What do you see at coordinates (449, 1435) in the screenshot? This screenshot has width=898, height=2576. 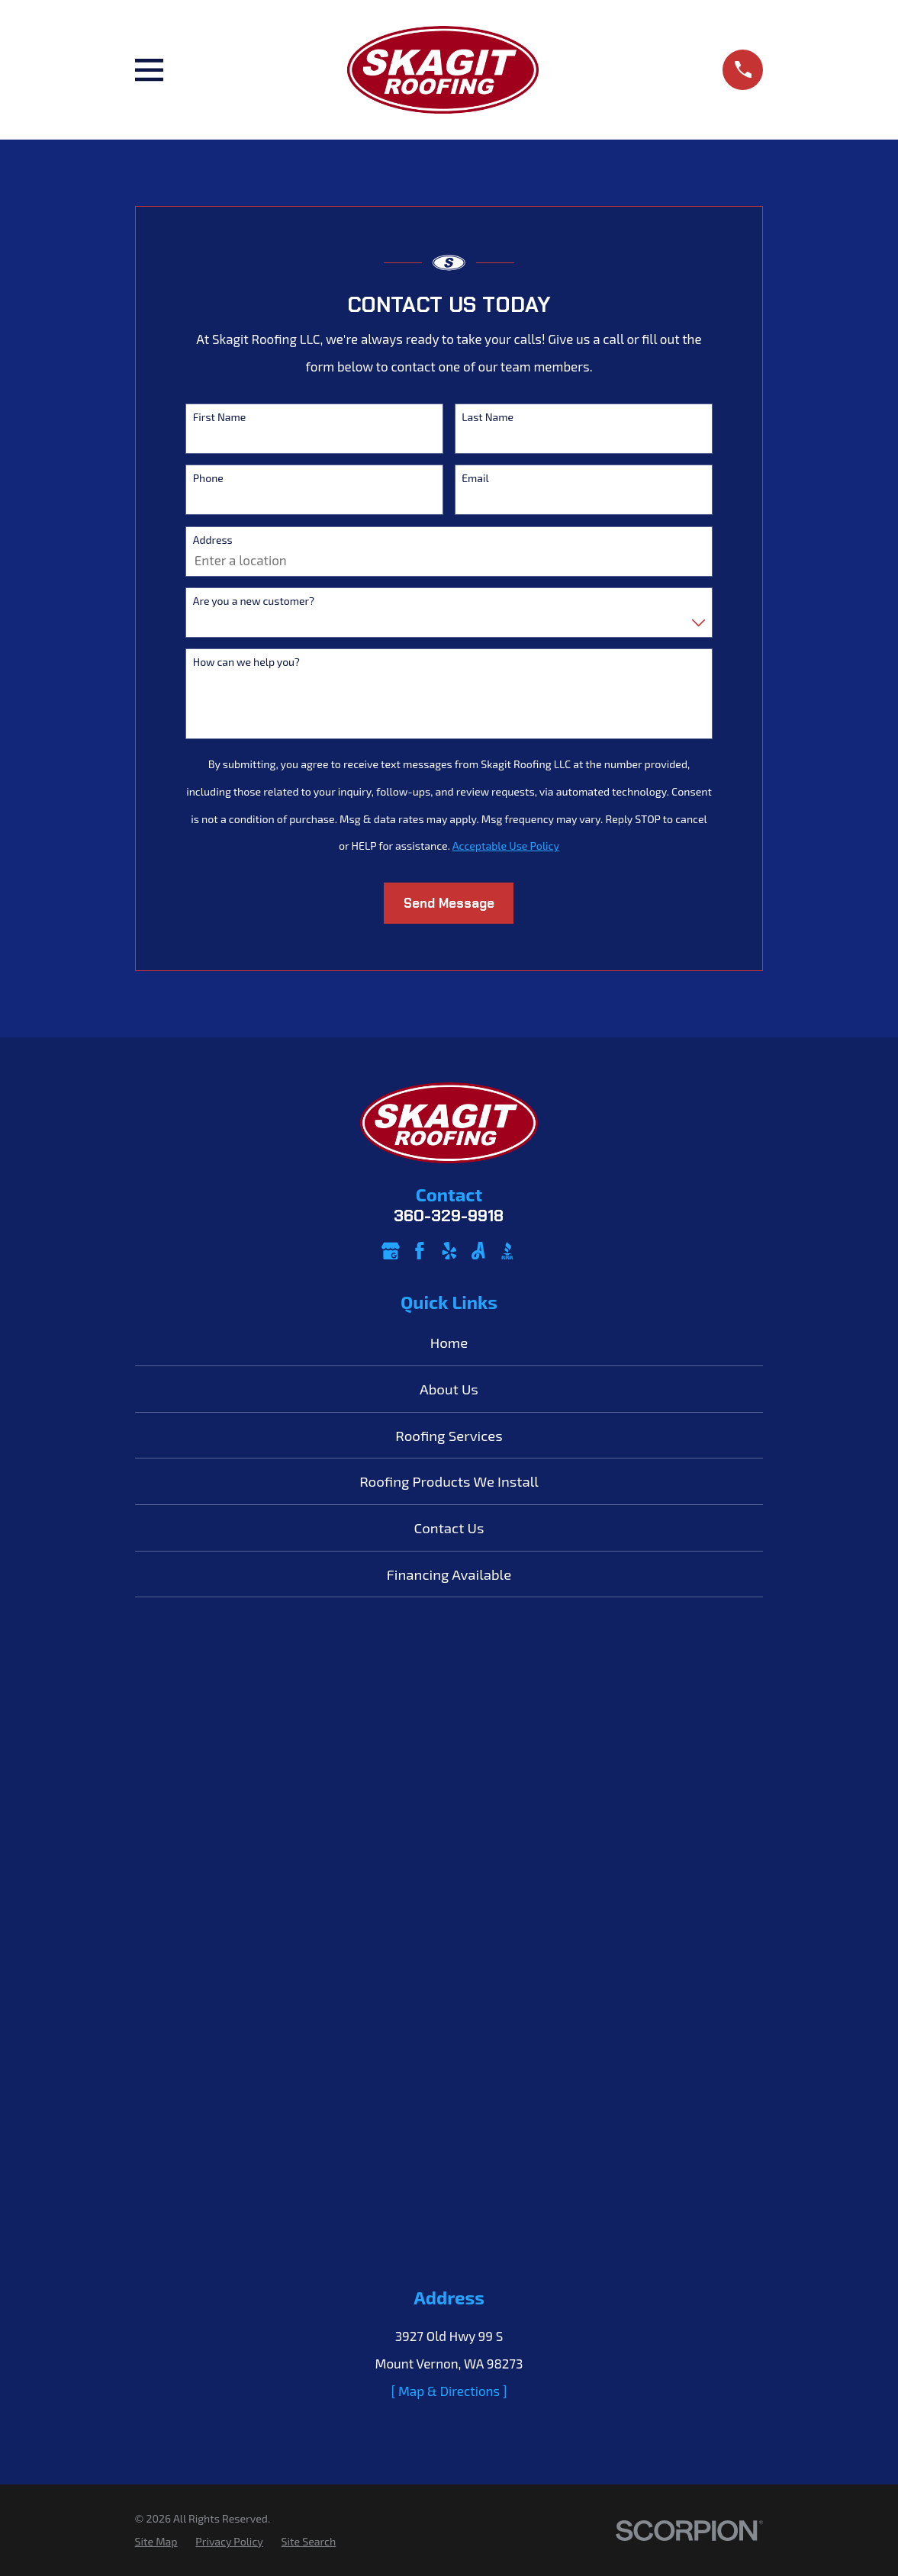 I see `Roofing Services` at bounding box center [449, 1435].